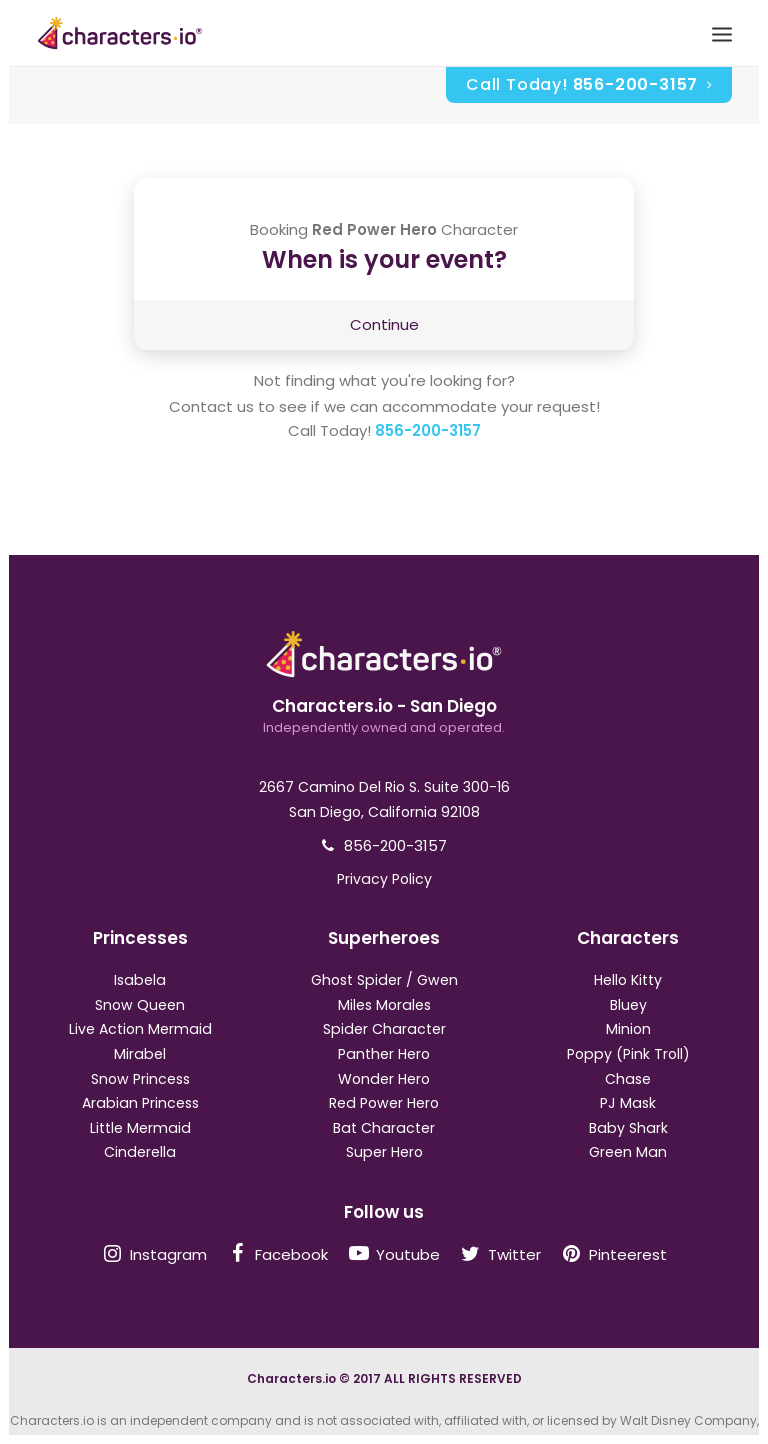 The width and height of the screenshot is (768, 1444). Describe the element at coordinates (628, 1152) in the screenshot. I see `Green Man` at that location.